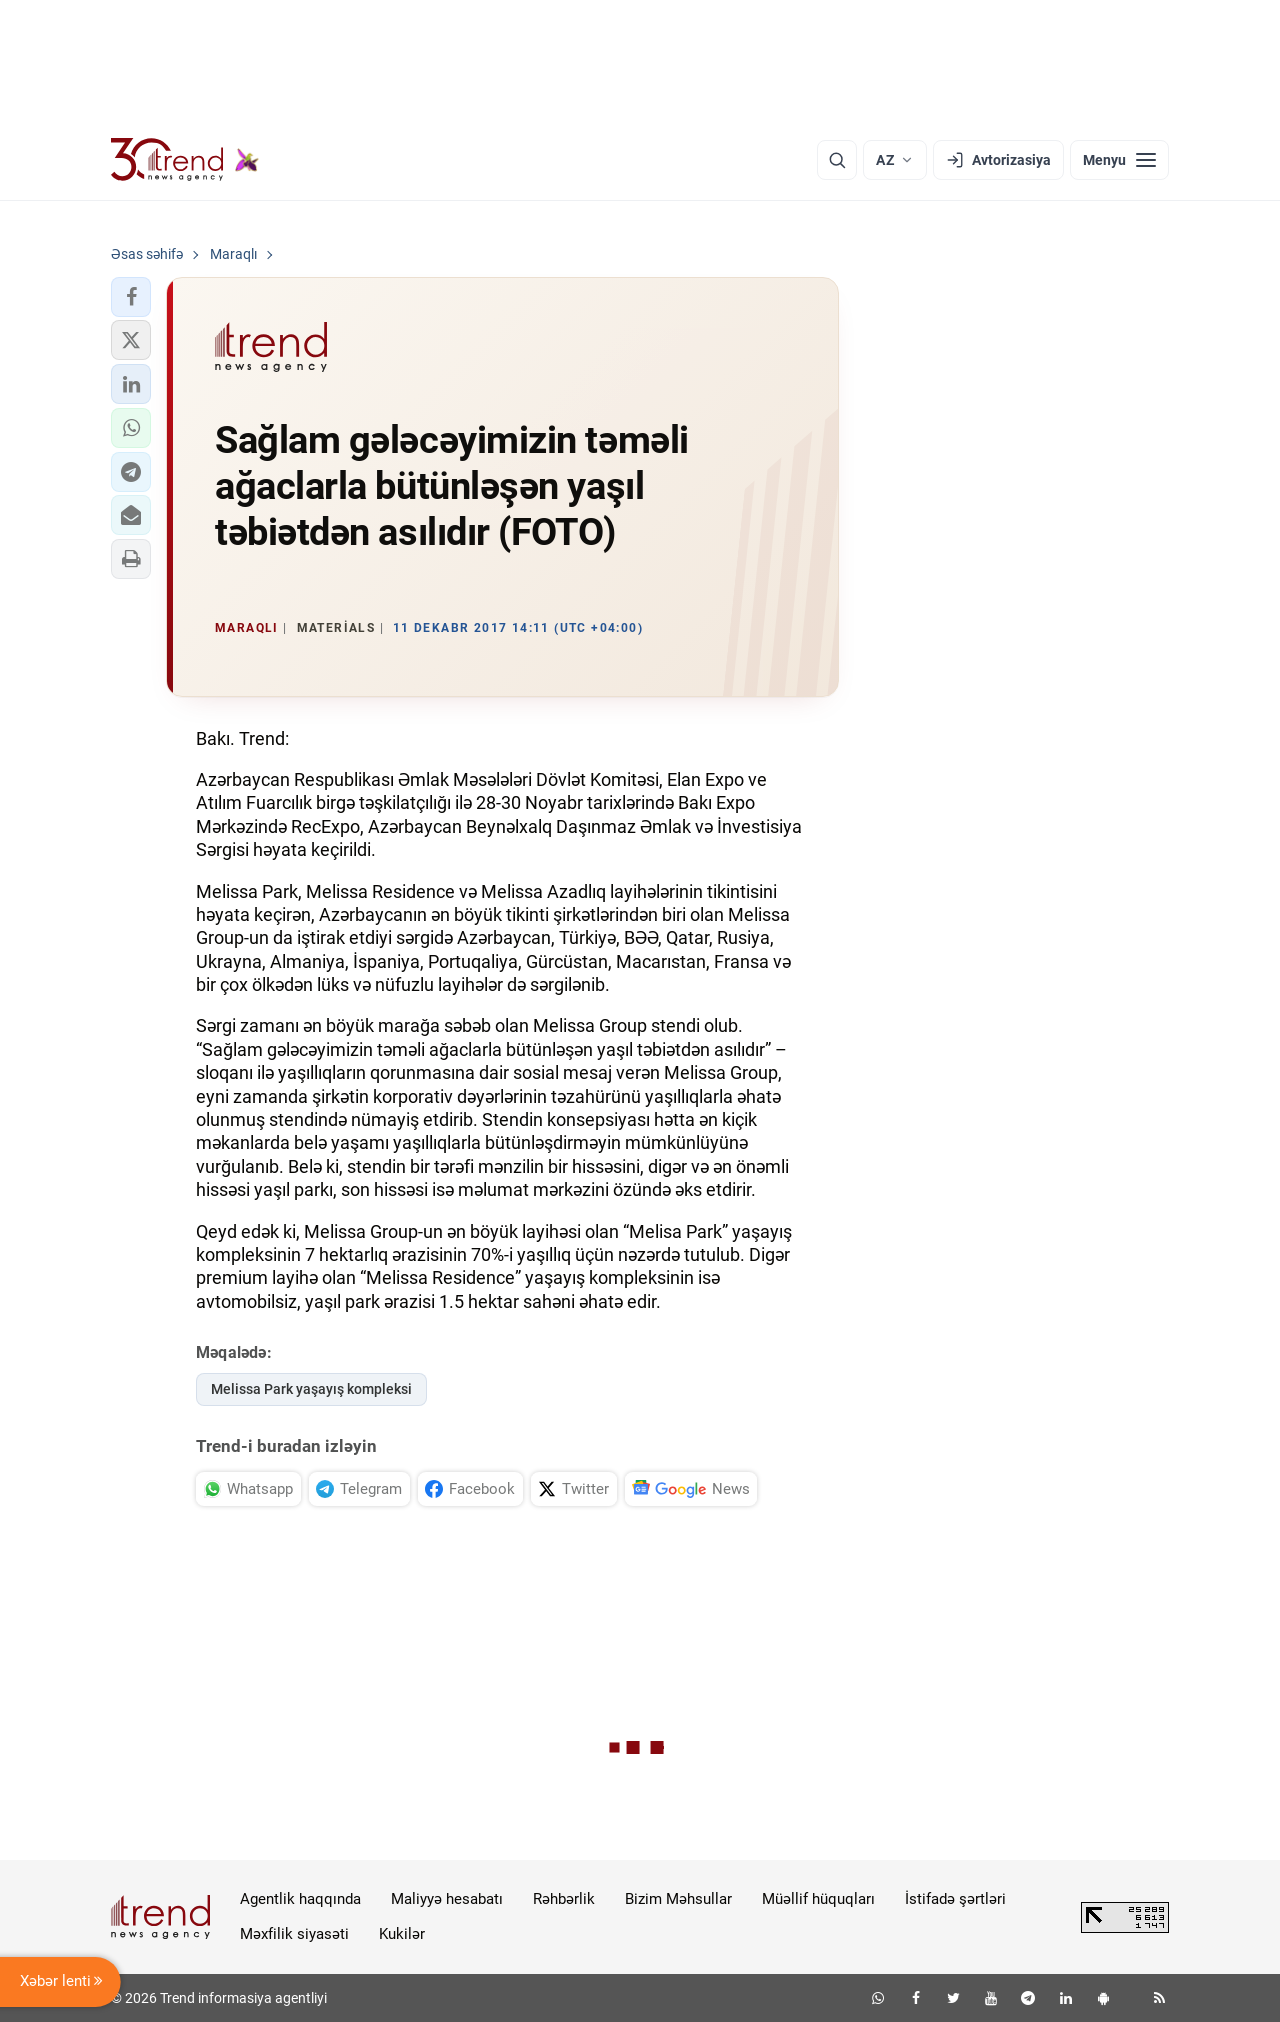  What do you see at coordinates (818, 1899) in the screenshot?
I see `Müəllif hüquqları` at bounding box center [818, 1899].